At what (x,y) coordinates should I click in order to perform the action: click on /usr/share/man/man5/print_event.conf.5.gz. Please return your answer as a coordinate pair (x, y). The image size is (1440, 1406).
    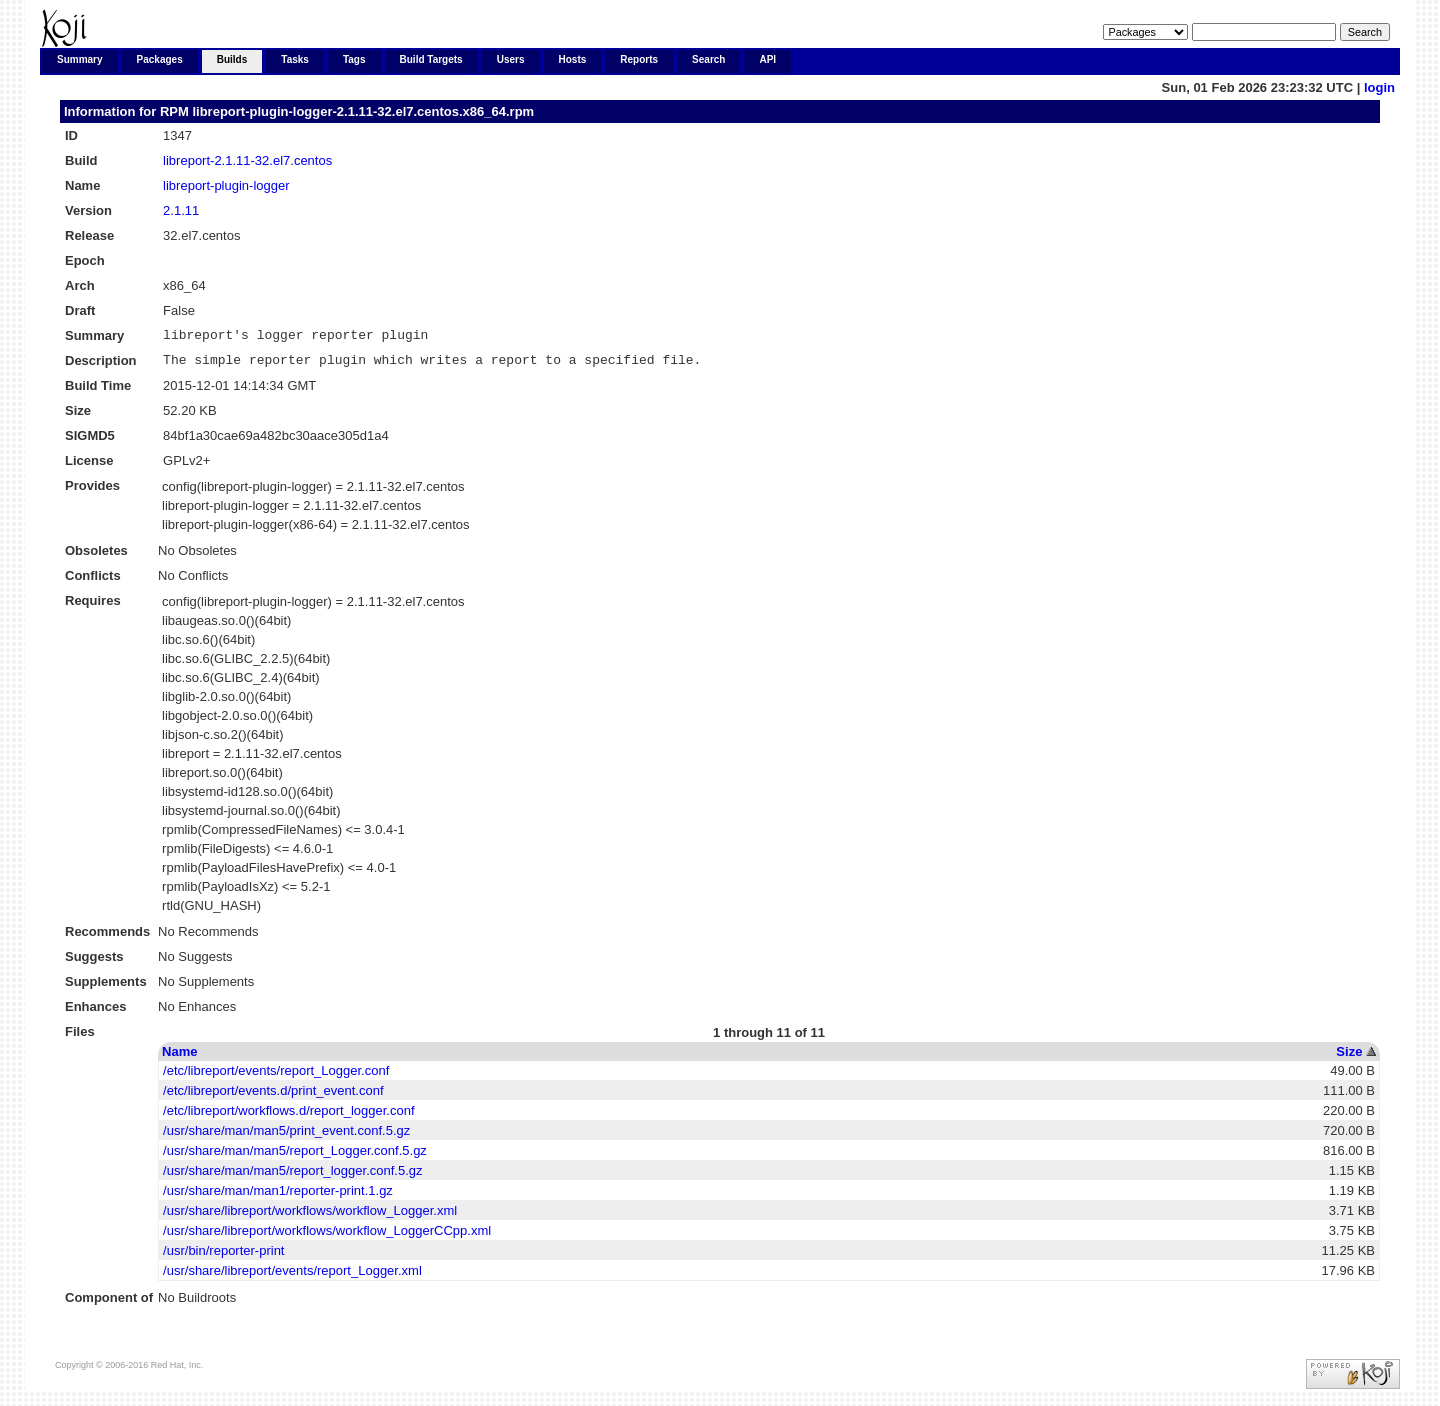
    Looking at the image, I should click on (286, 1136).